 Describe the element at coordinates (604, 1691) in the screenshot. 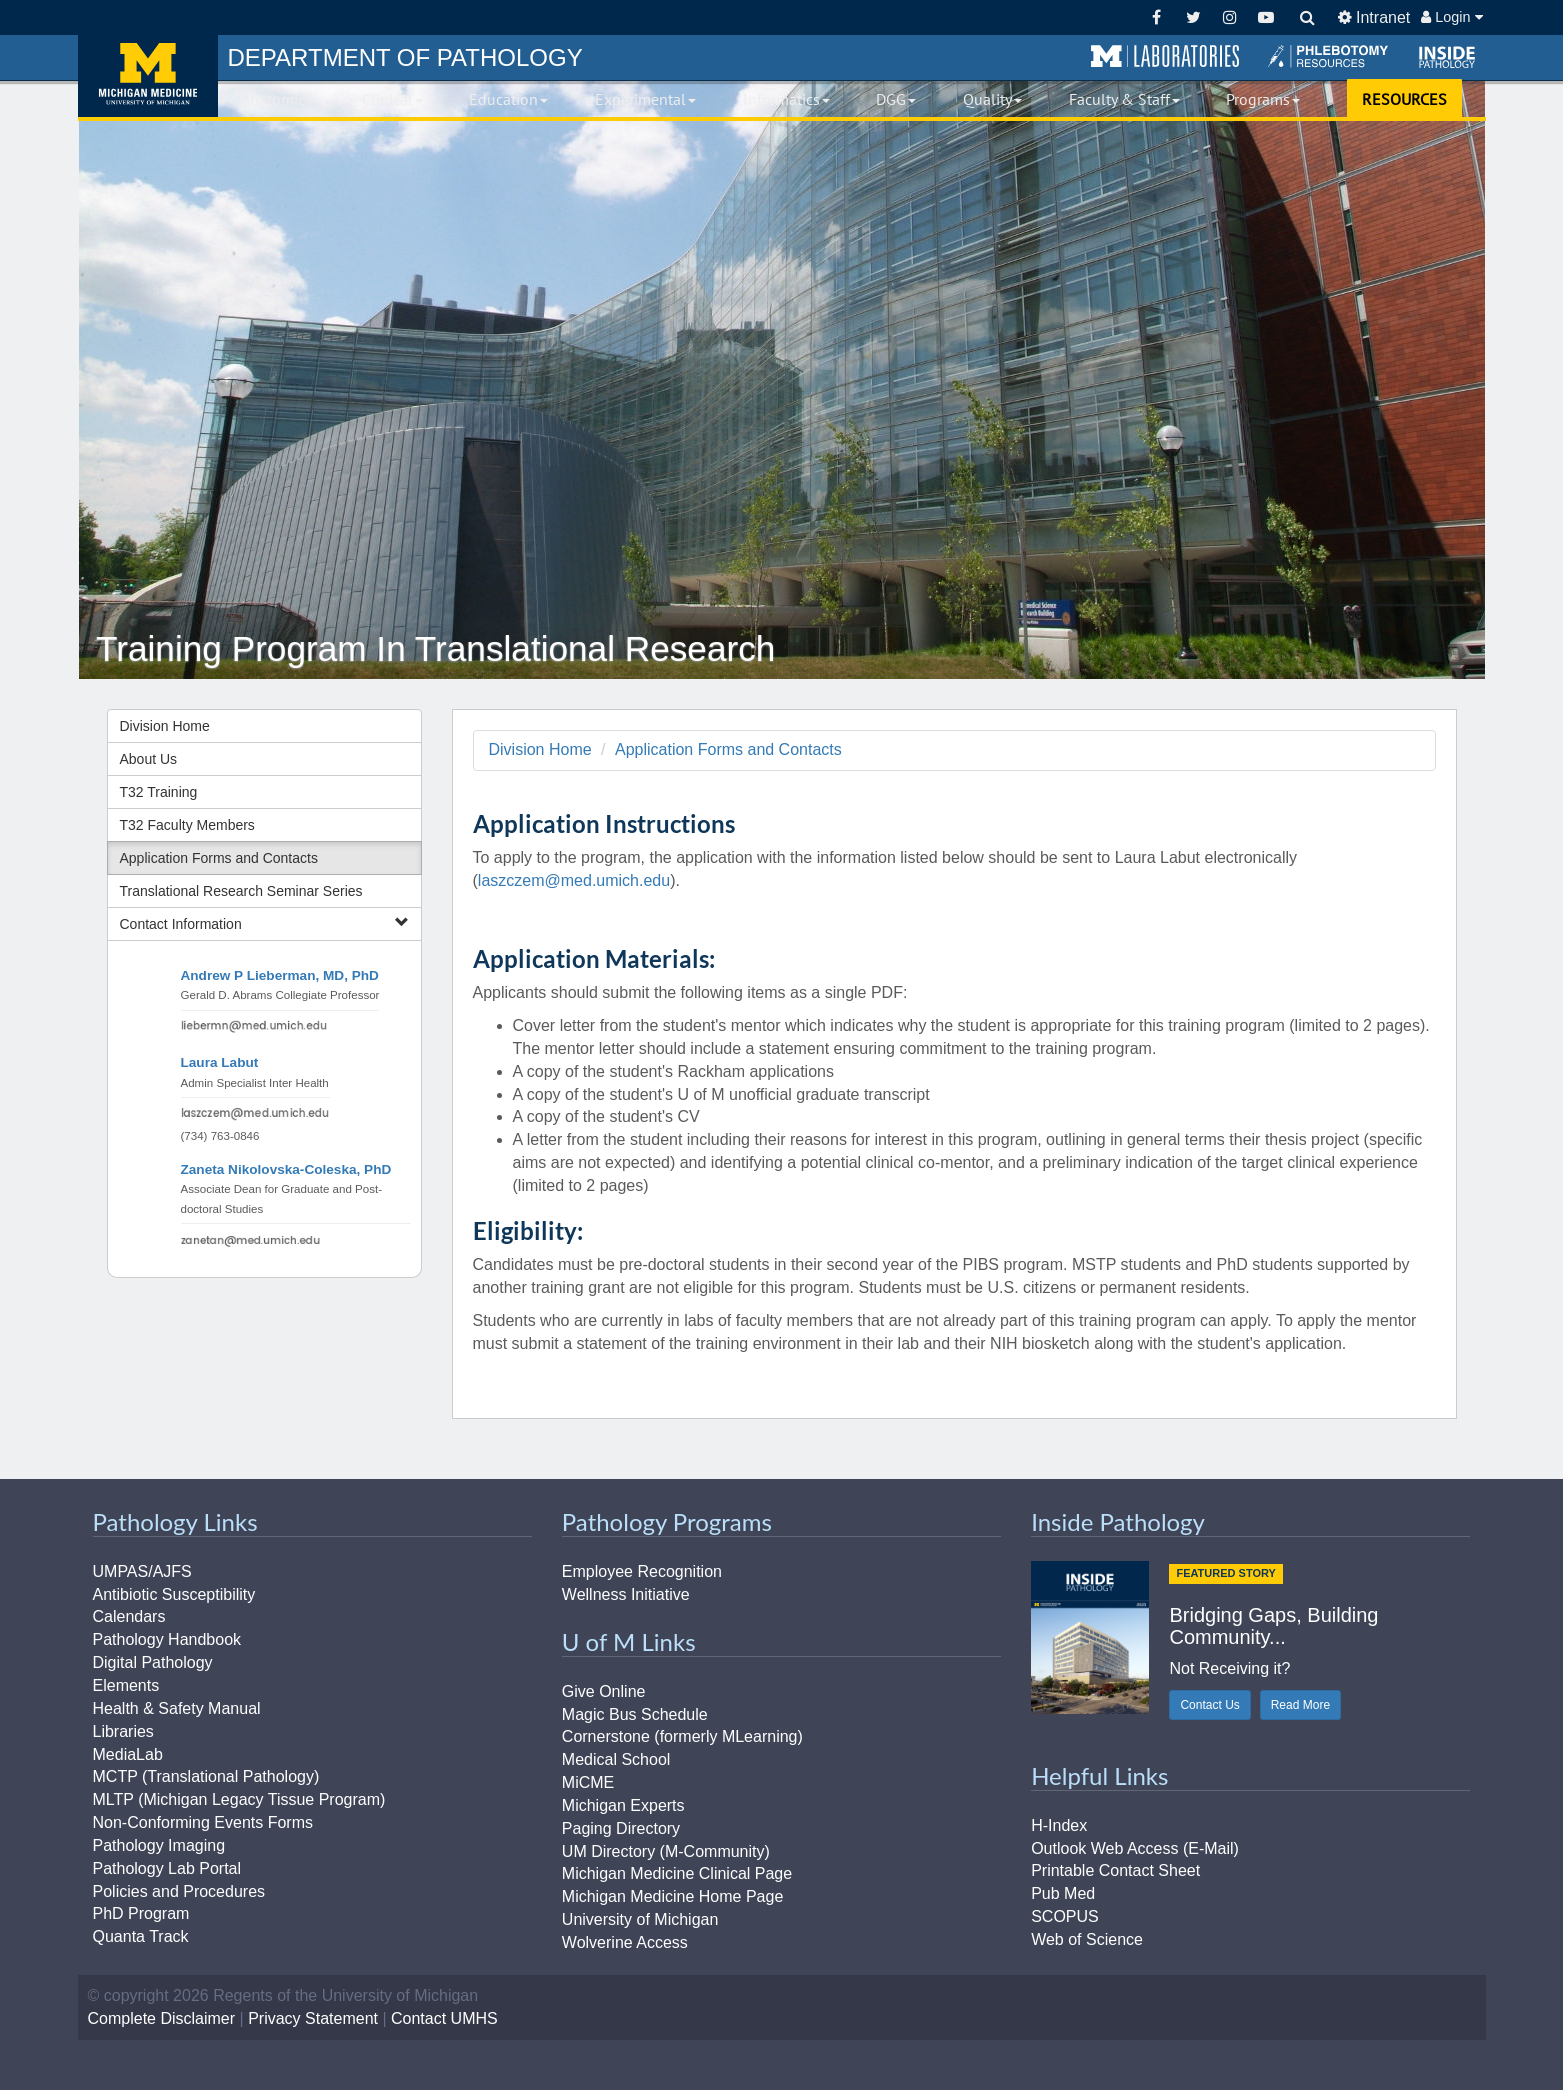

I see `Give Online` at that location.